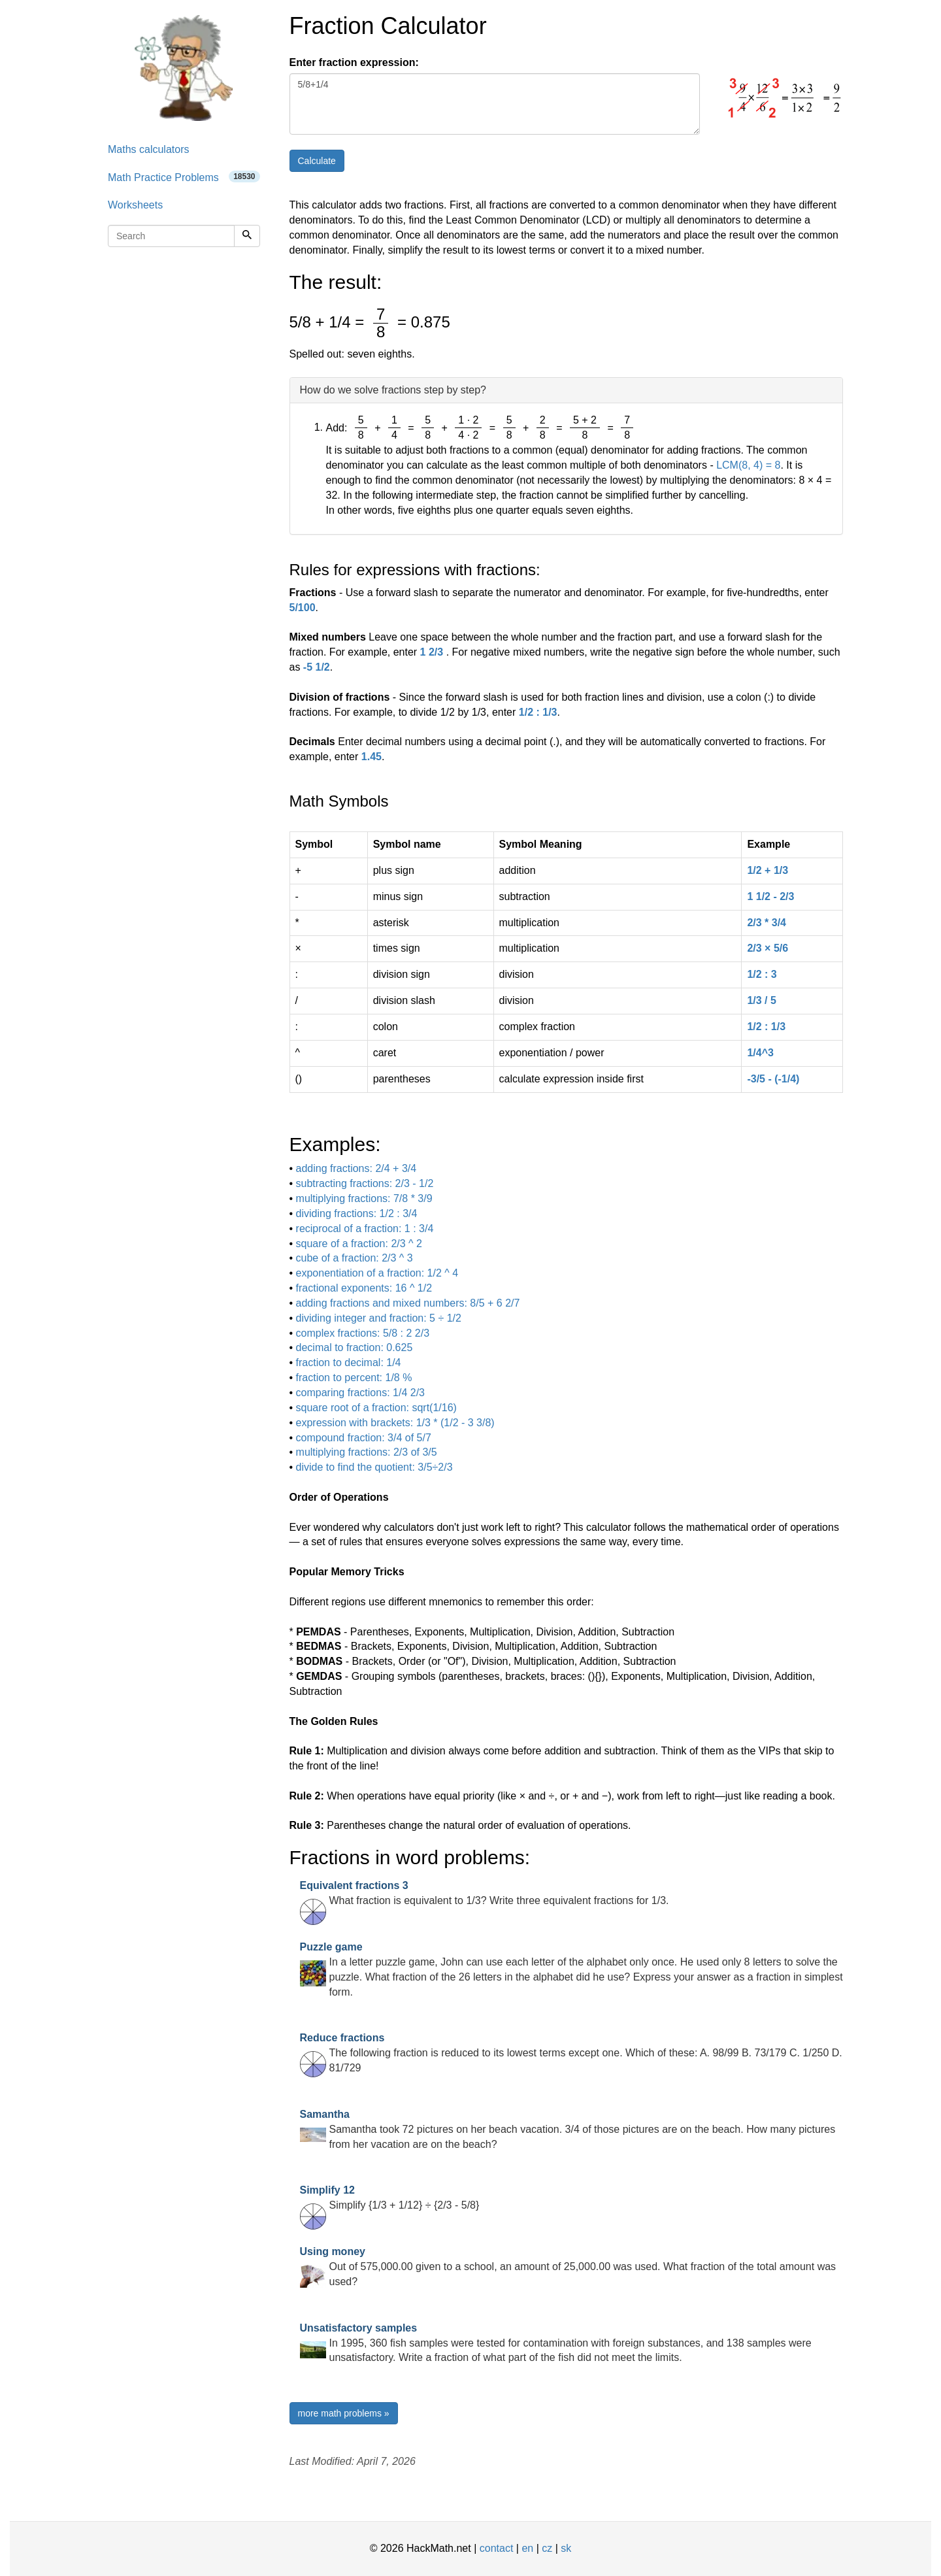 Image resolution: width=941 pixels, height=2576 pixels. What do you see at coordinates (408, 1303) in the screenshot?
I see `adding fractions and mixed numbers: 8/5 + 6 2/7` at bounding box center [408, 1303].